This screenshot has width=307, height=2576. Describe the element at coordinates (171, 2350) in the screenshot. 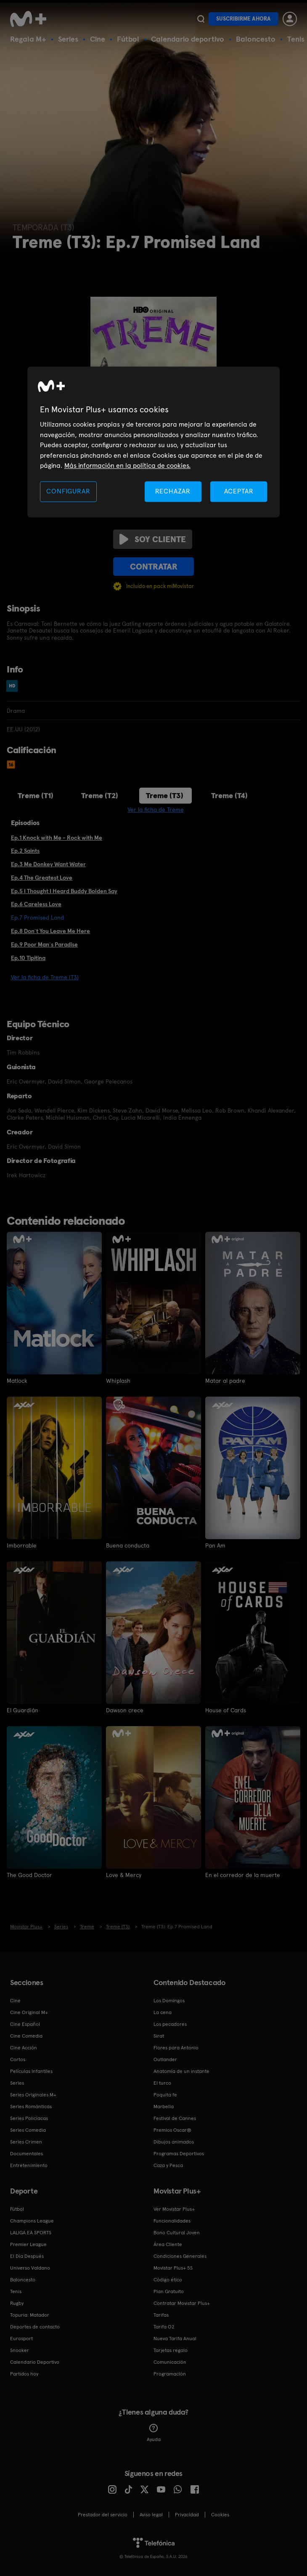

I see `Tarjetas regalo` at that location.